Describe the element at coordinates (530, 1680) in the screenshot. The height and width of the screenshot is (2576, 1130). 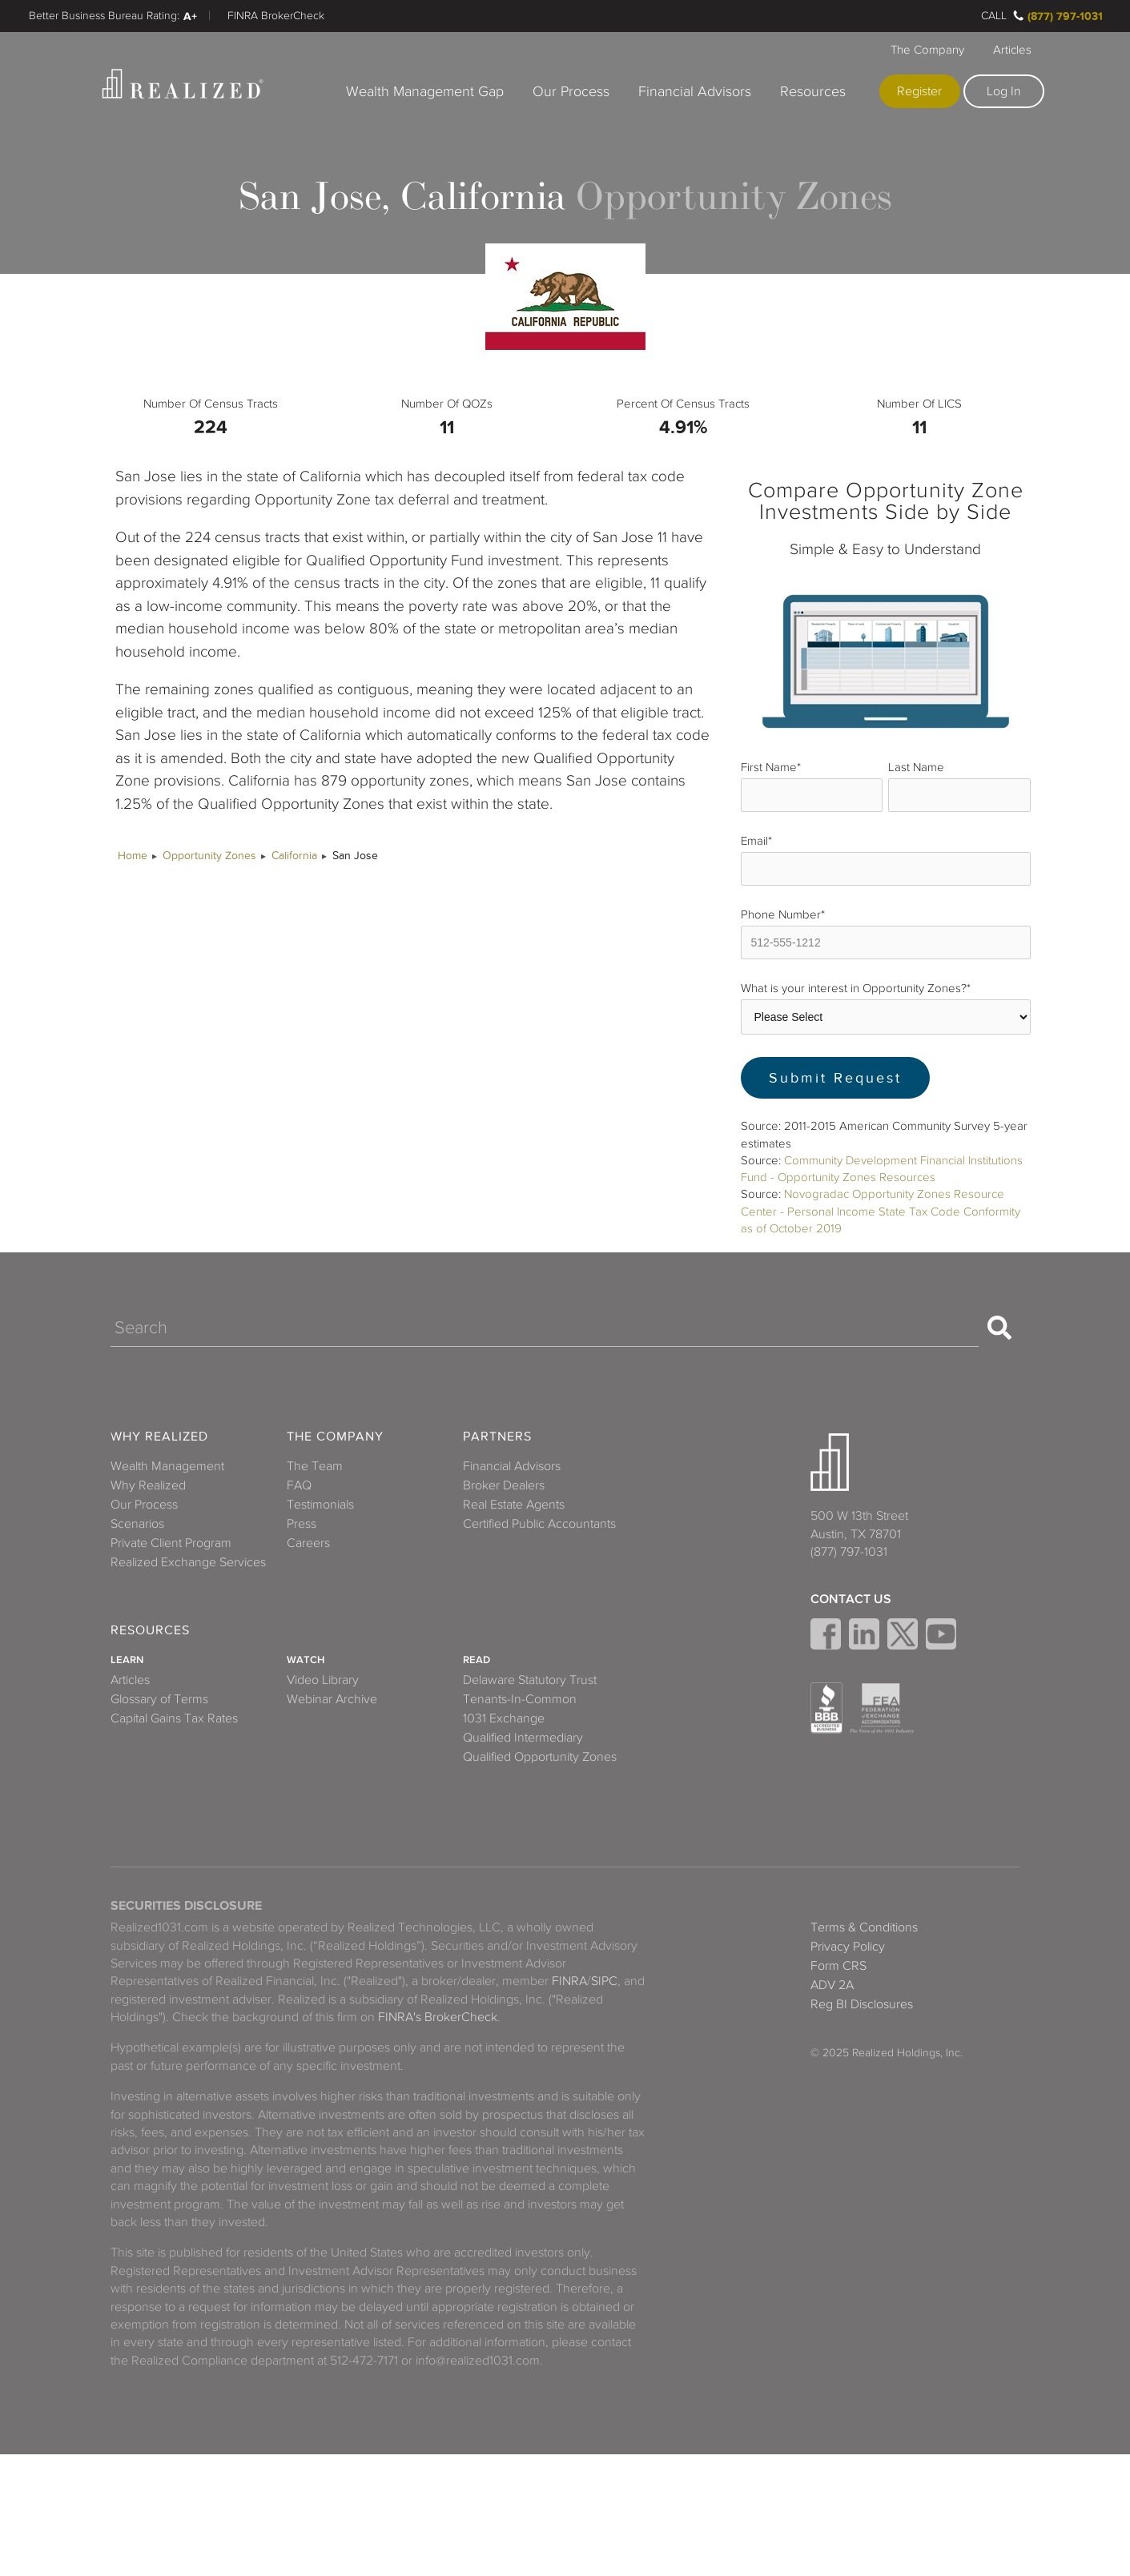
I see `Delaware Statutory Trust` at that location.